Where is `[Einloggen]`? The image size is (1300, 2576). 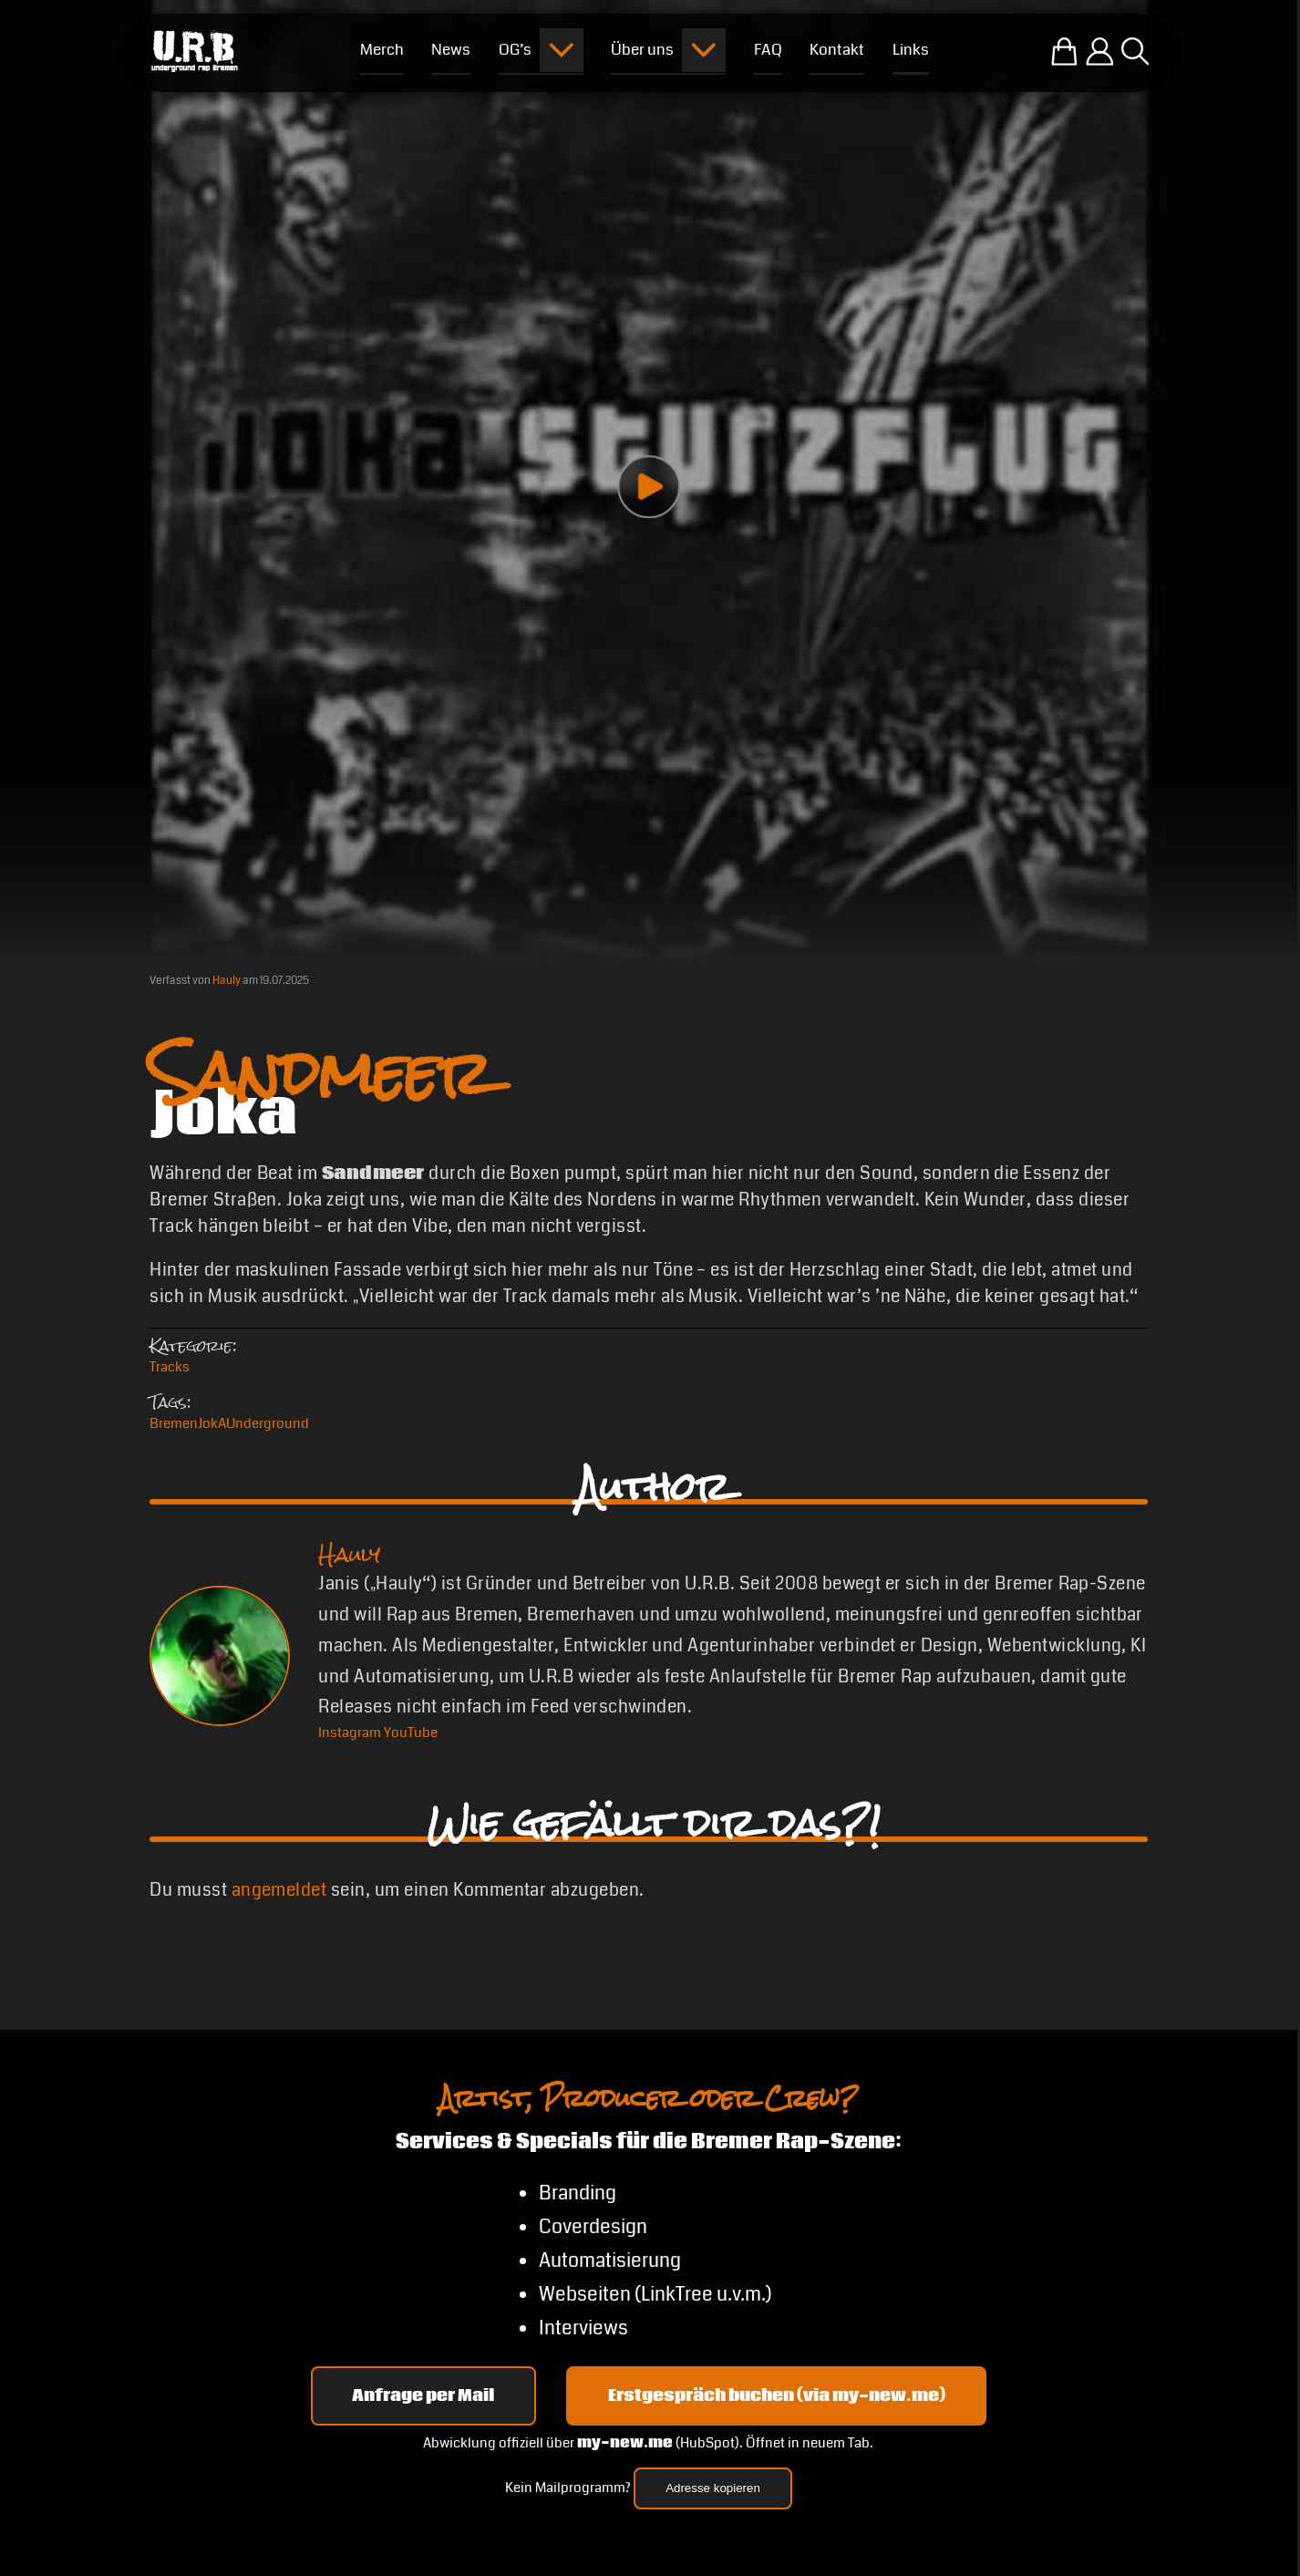 [Einloggen] is located at coordinates (1100, 51).